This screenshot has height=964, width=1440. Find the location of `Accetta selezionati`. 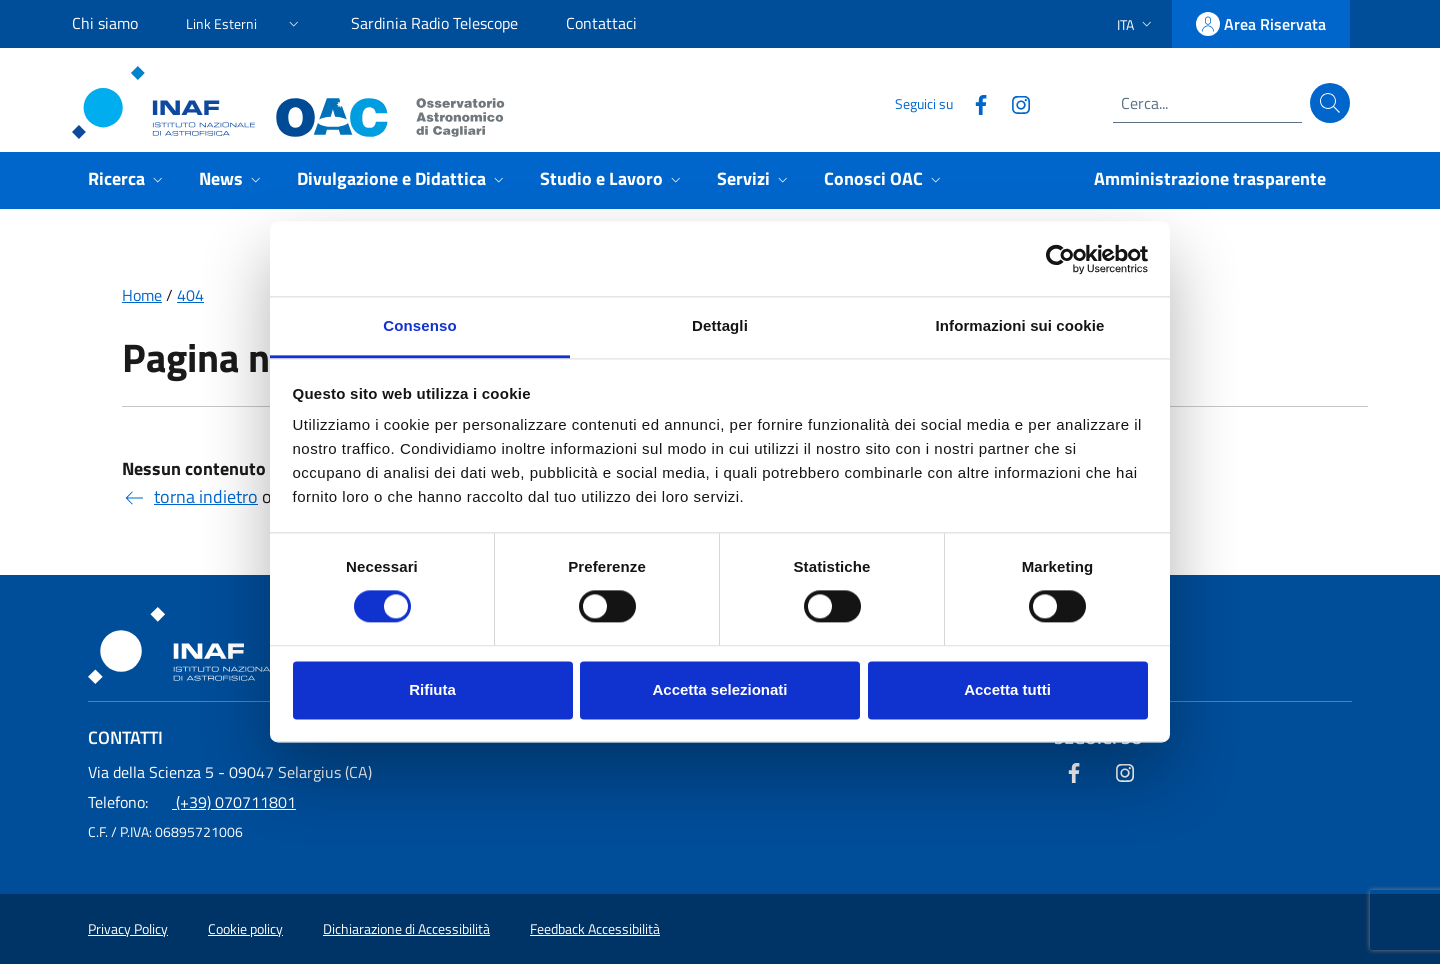

Accetta selezionati is located at coordinates (719, 689).